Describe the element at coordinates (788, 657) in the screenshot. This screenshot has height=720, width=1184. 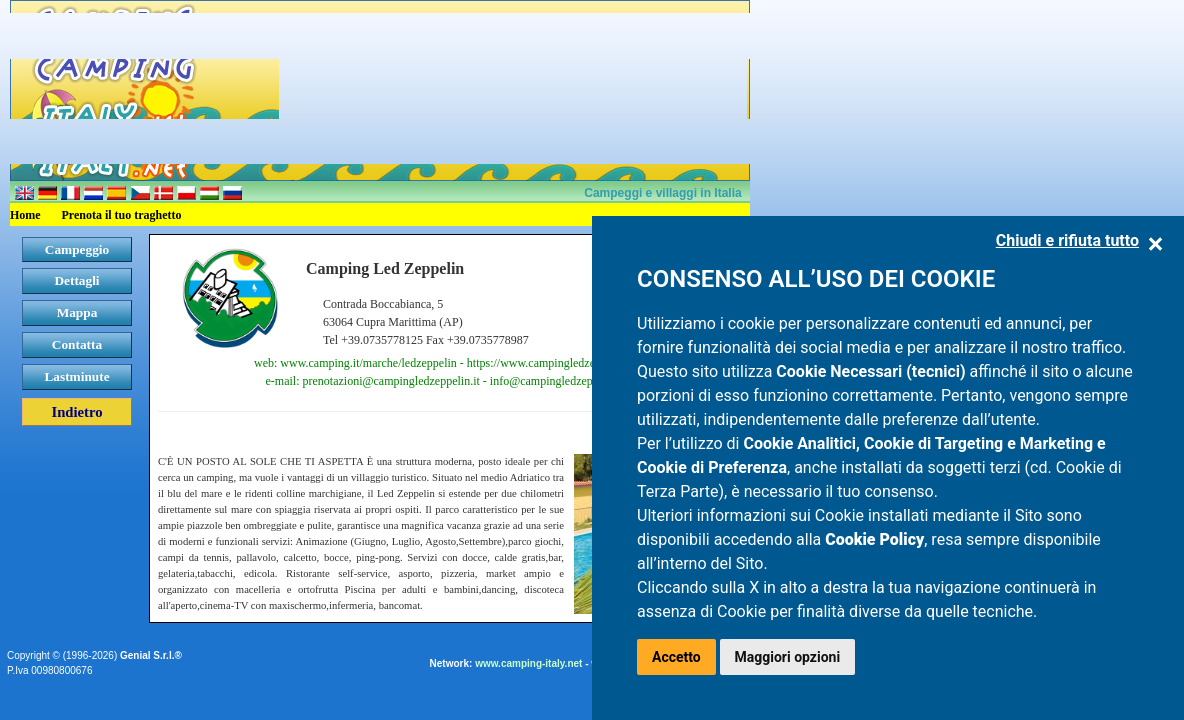
I see `Maggiori opzioni` at that location.